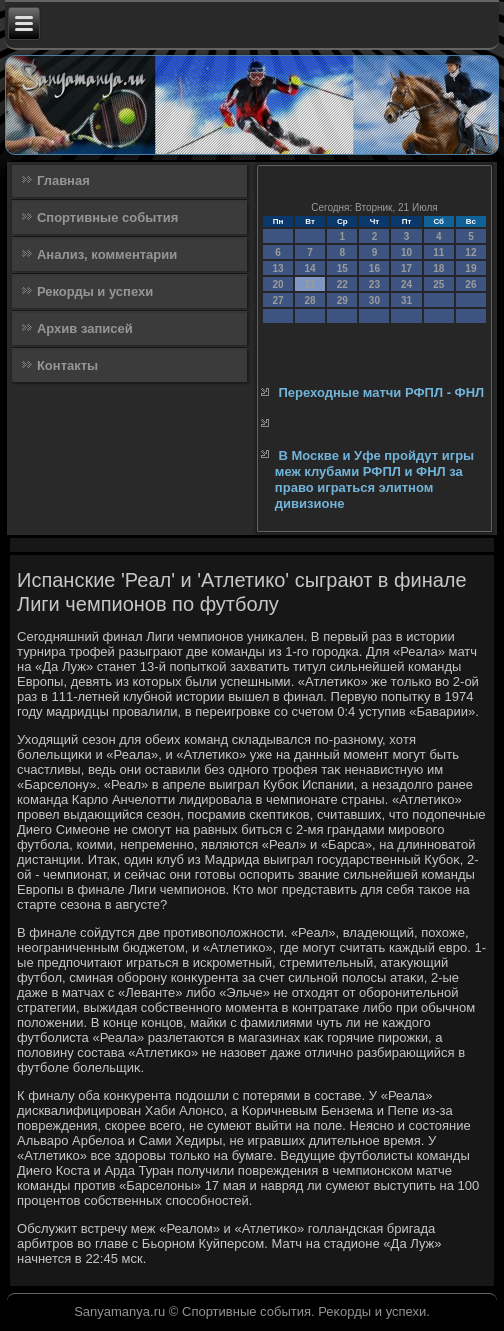 This screenshot has height=1331, width=504. Describe the element at coordinates (406, 268) in the screenshot. I see `17` at that location.